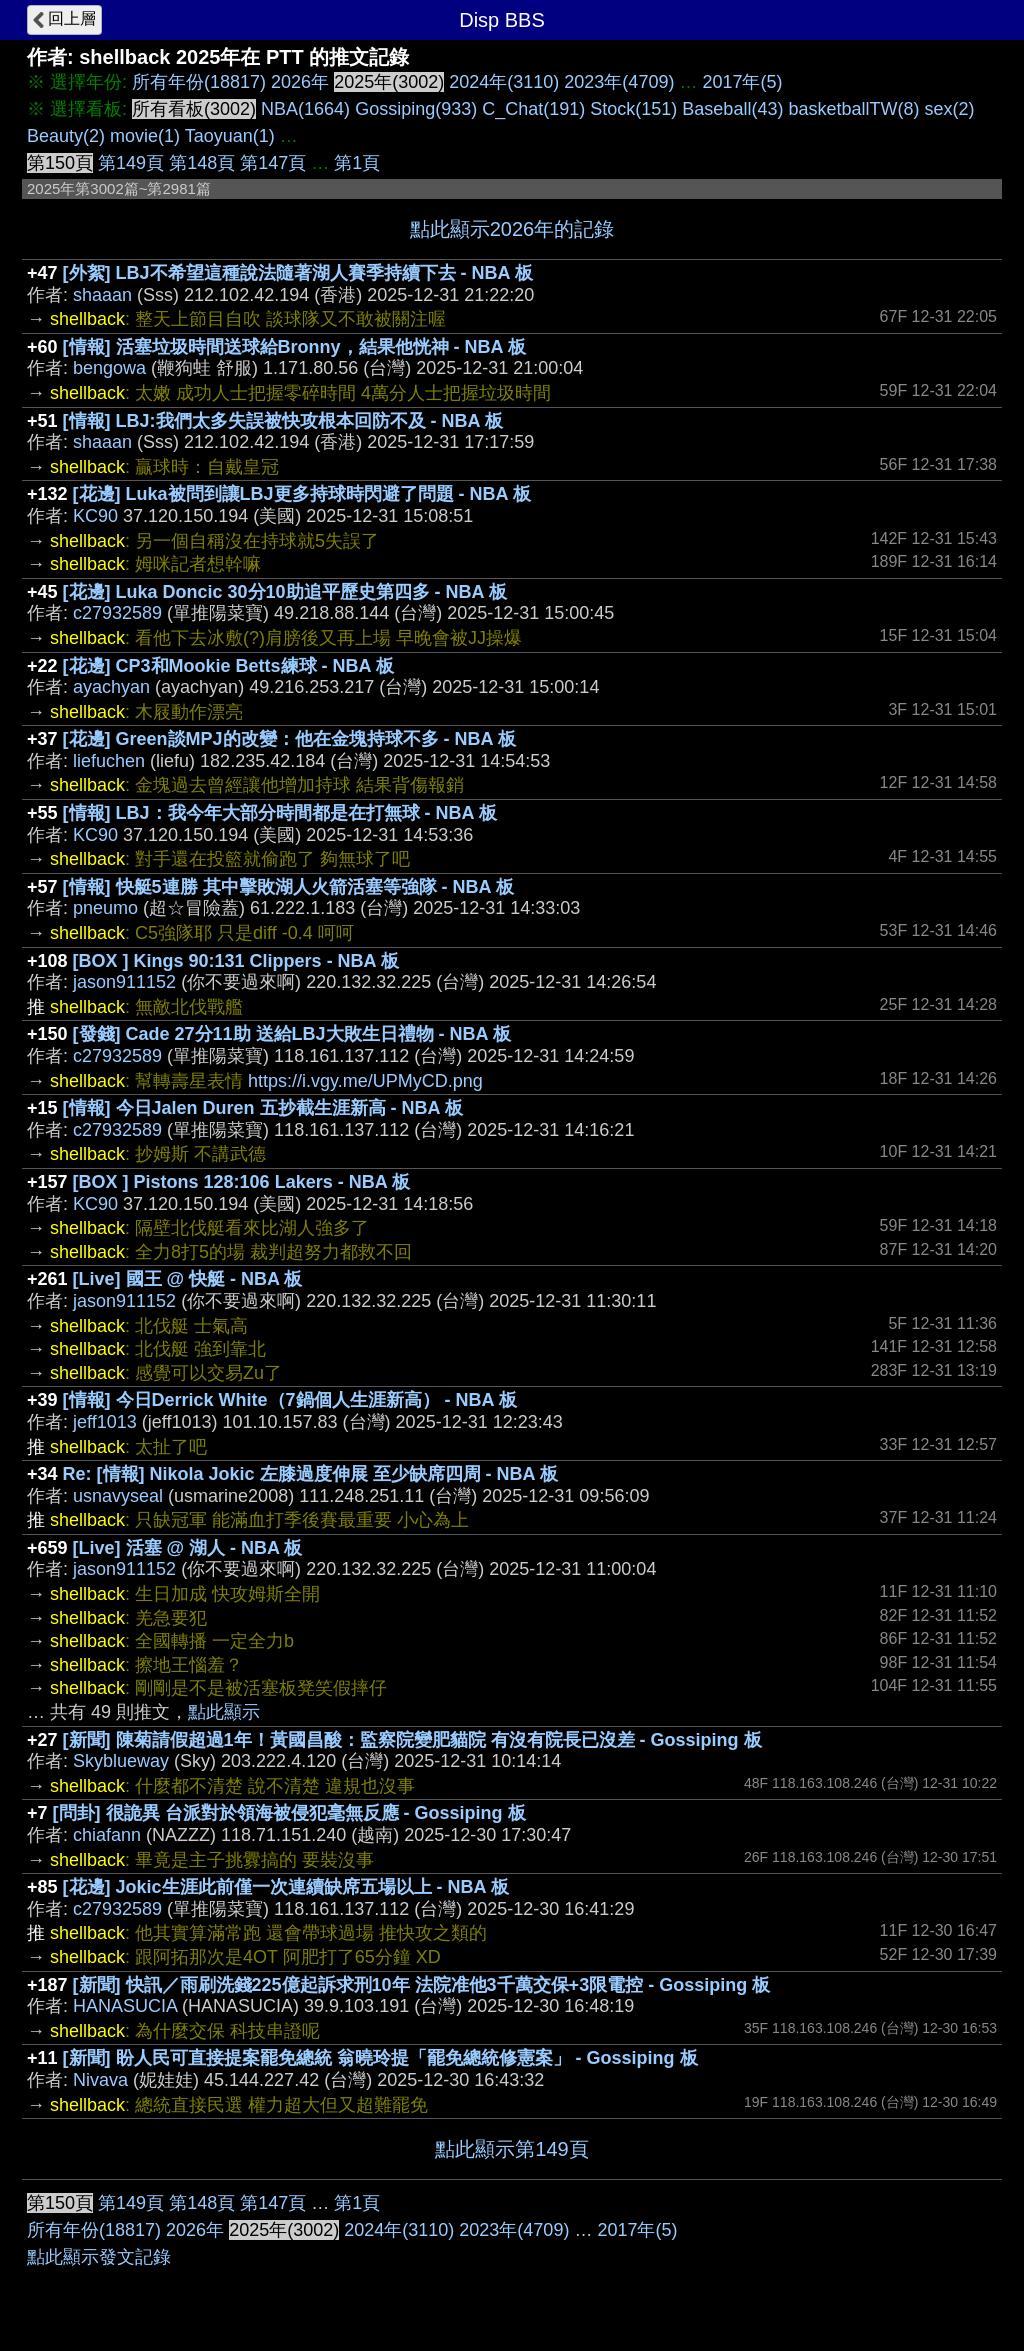 Image resolution: width=1024 pixels, height=2351 pixels. I want to click on sex(2), so click(949, 109).